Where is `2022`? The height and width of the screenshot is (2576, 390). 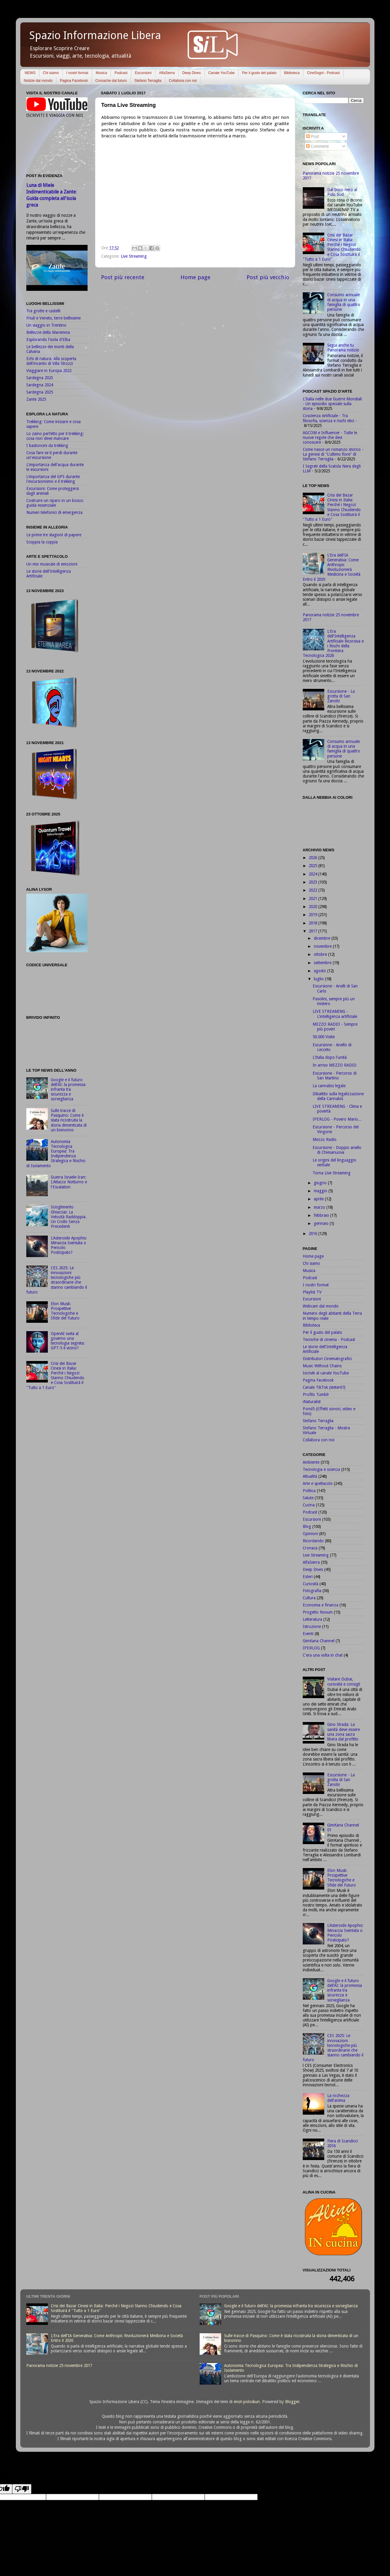
2022 is located at coordinates (313, 890).